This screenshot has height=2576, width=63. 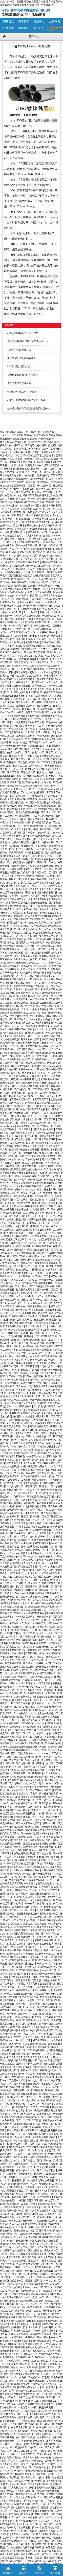 I want to click on 久草视频免费看, so click(x=19, y=1236).